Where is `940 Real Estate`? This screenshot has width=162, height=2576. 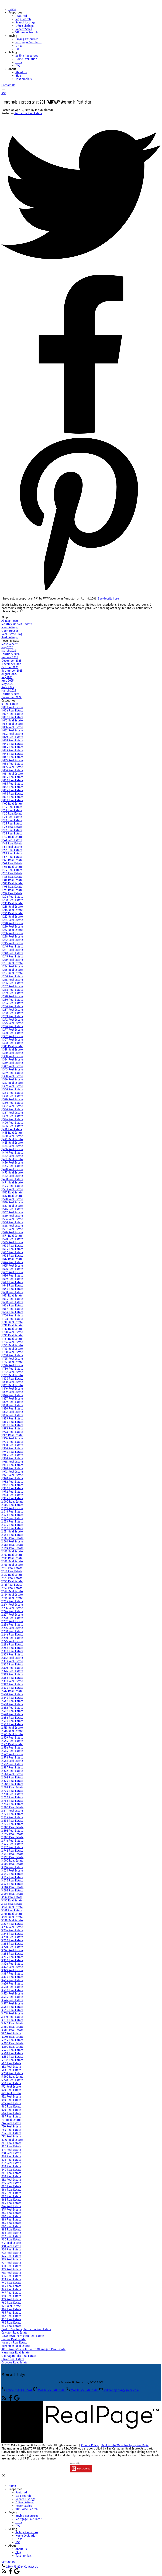
940 Real Estate is located at coordinates (11, 2282).